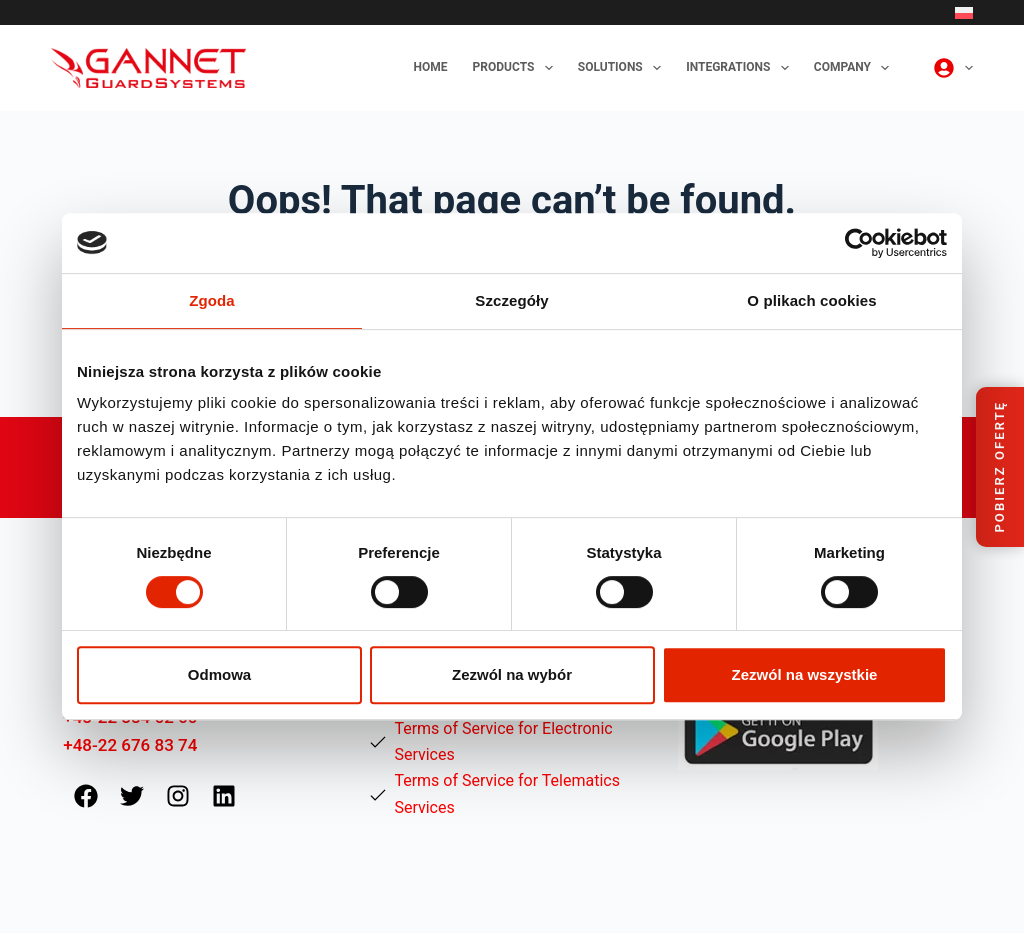  I want to click on [Polski], so click(964, 13).